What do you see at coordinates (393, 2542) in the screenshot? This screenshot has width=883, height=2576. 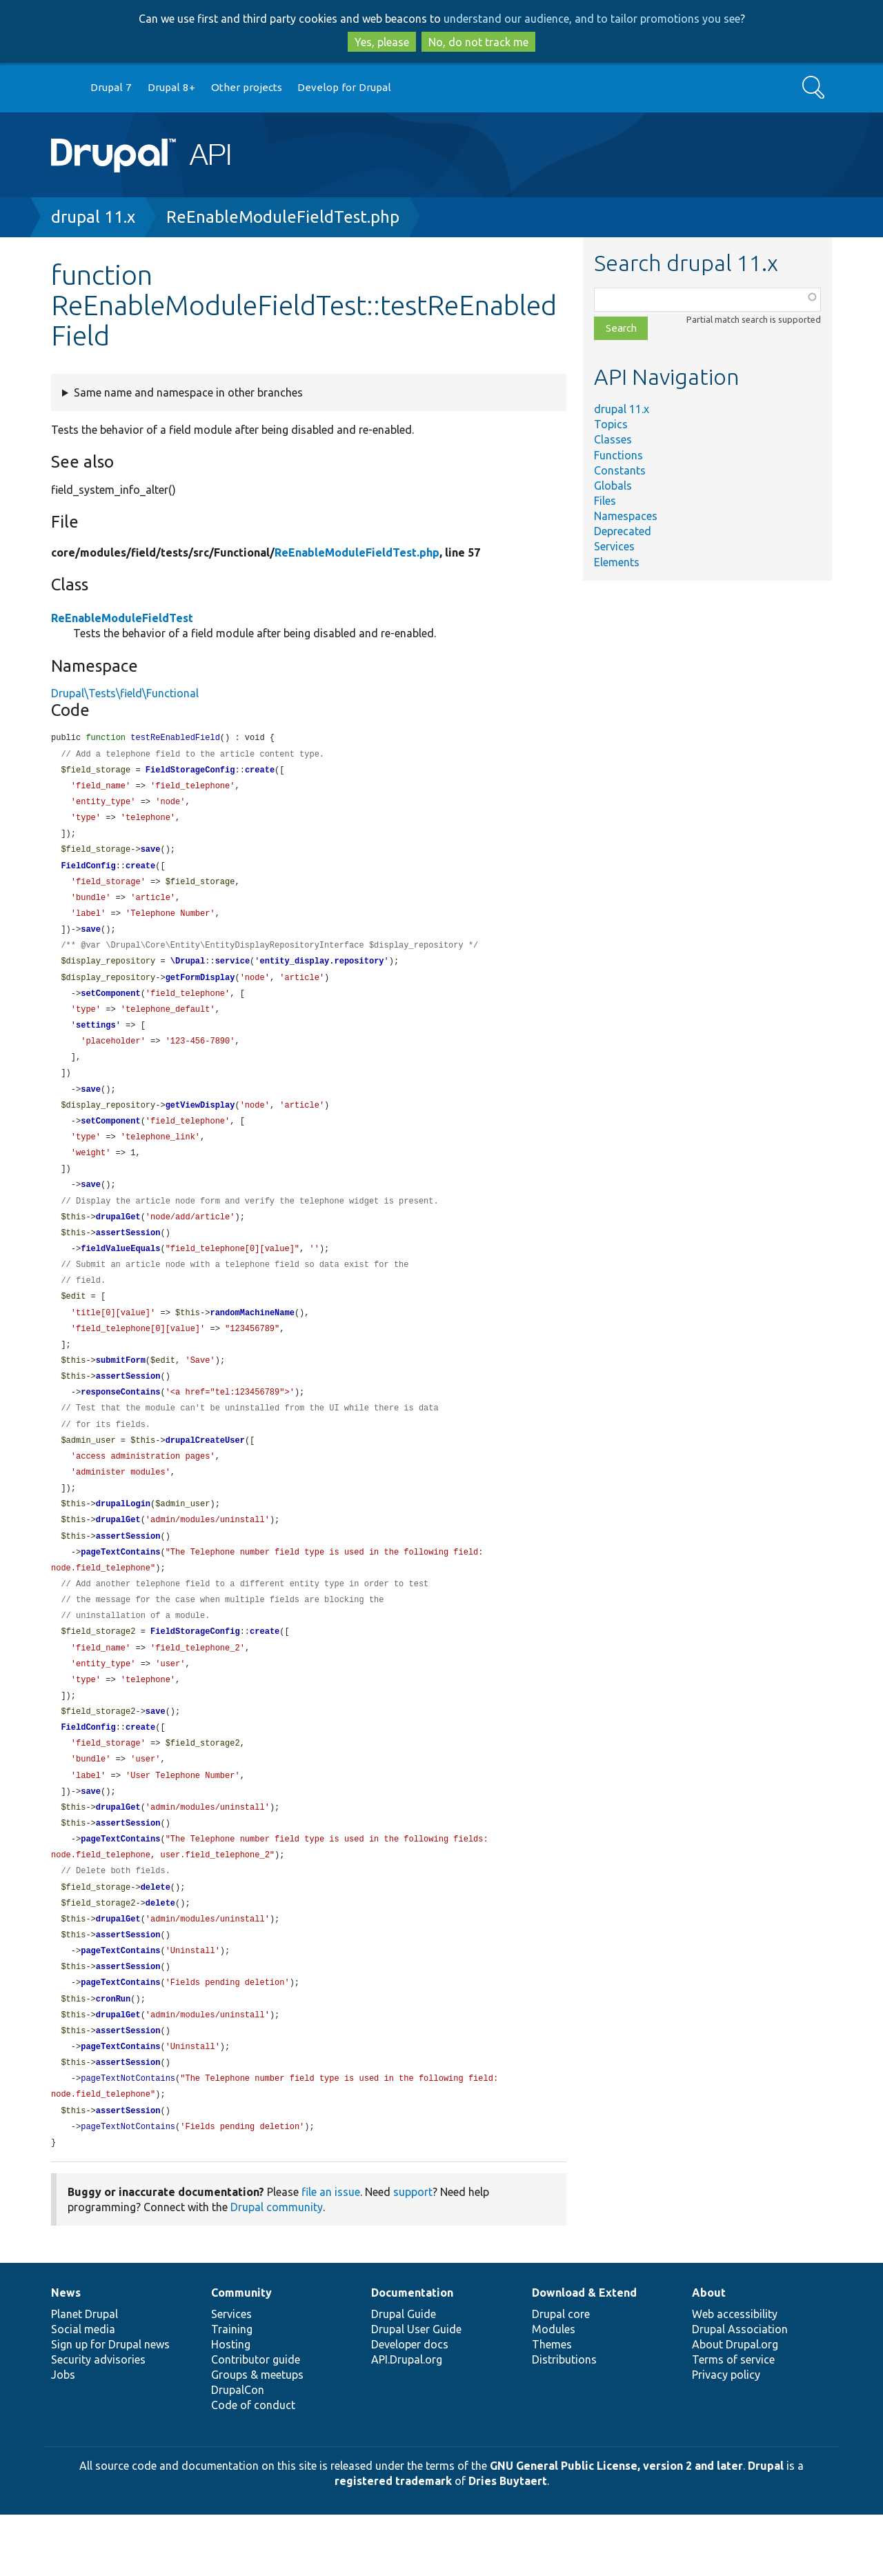 I see `registered trademark` at bounding box center [393, 2542].